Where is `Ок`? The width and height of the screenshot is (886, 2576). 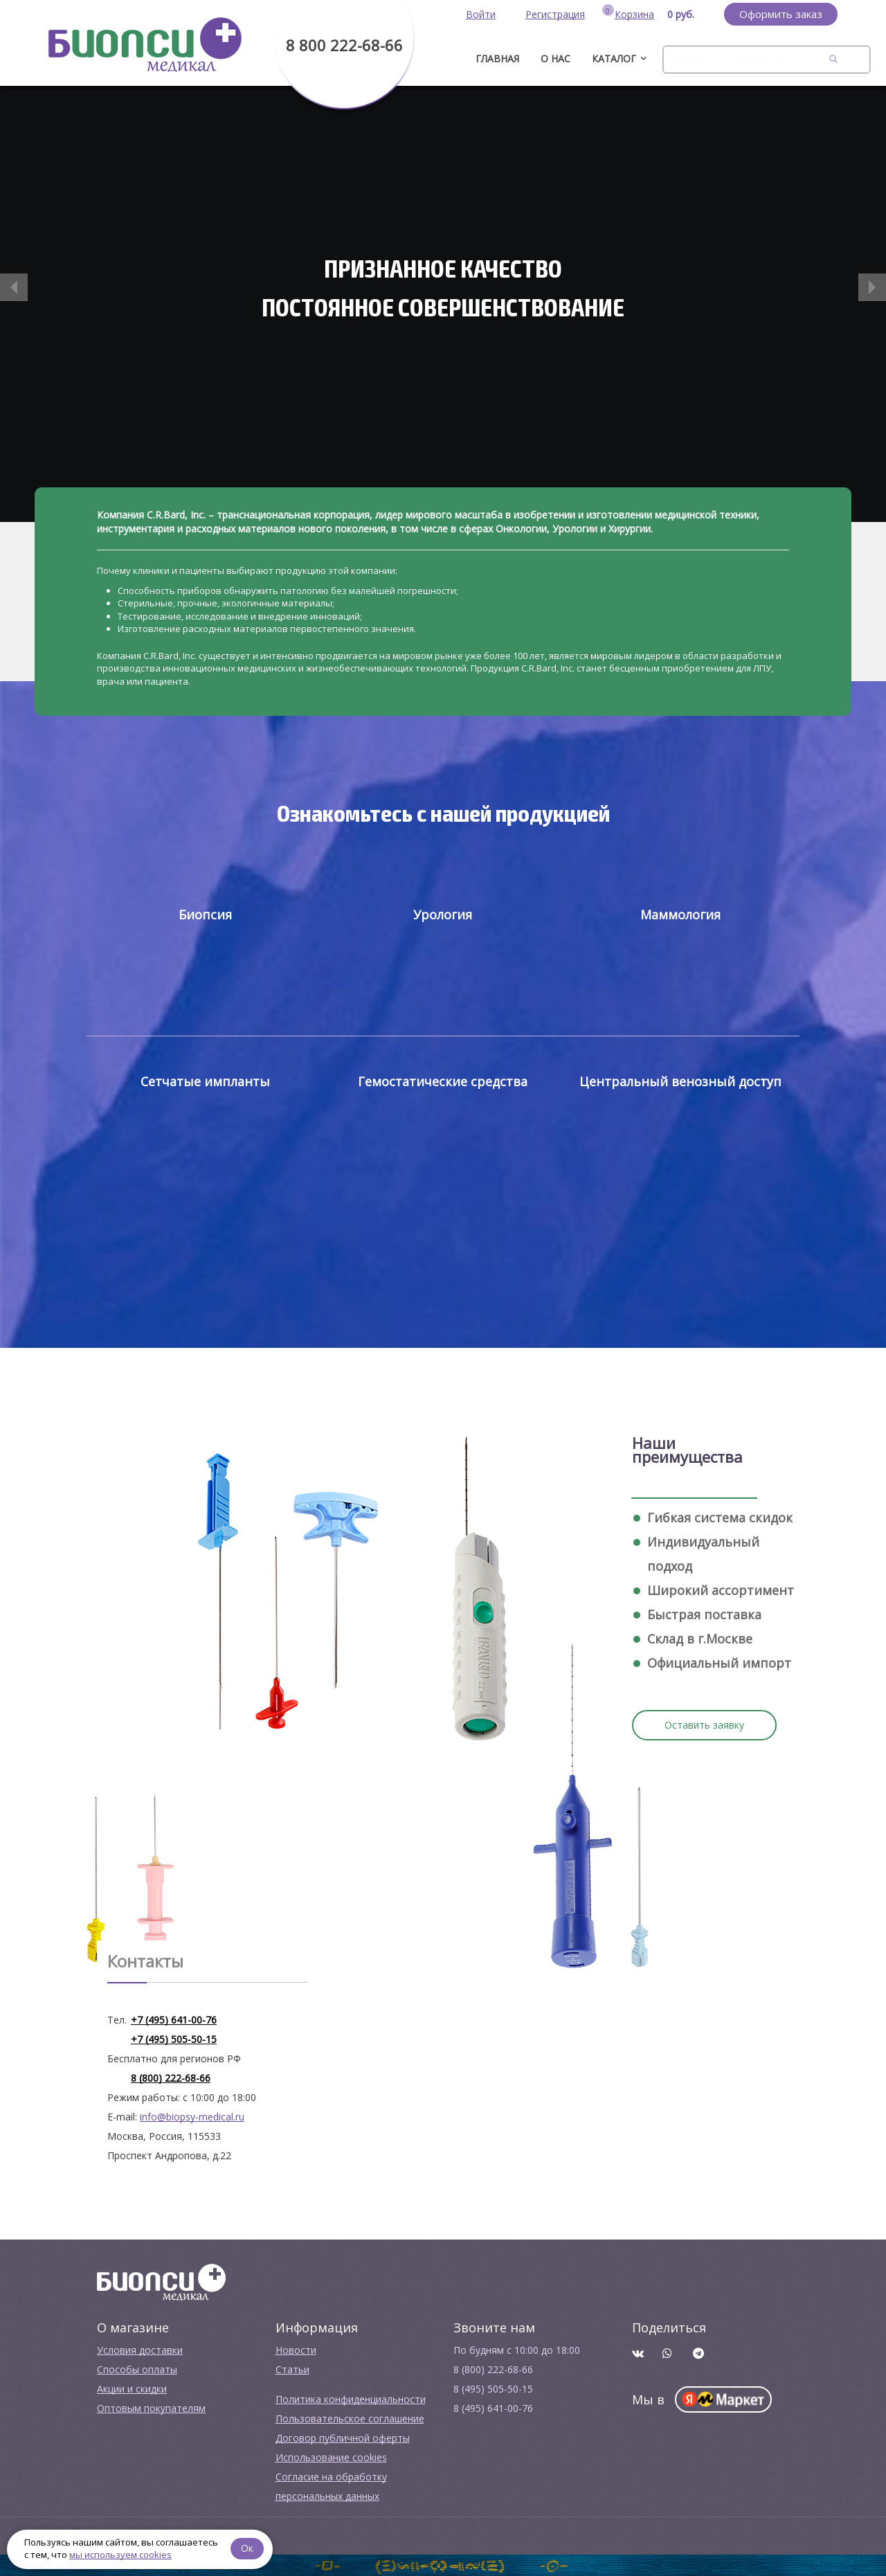 Ок is located at coordinates (247, 2548).